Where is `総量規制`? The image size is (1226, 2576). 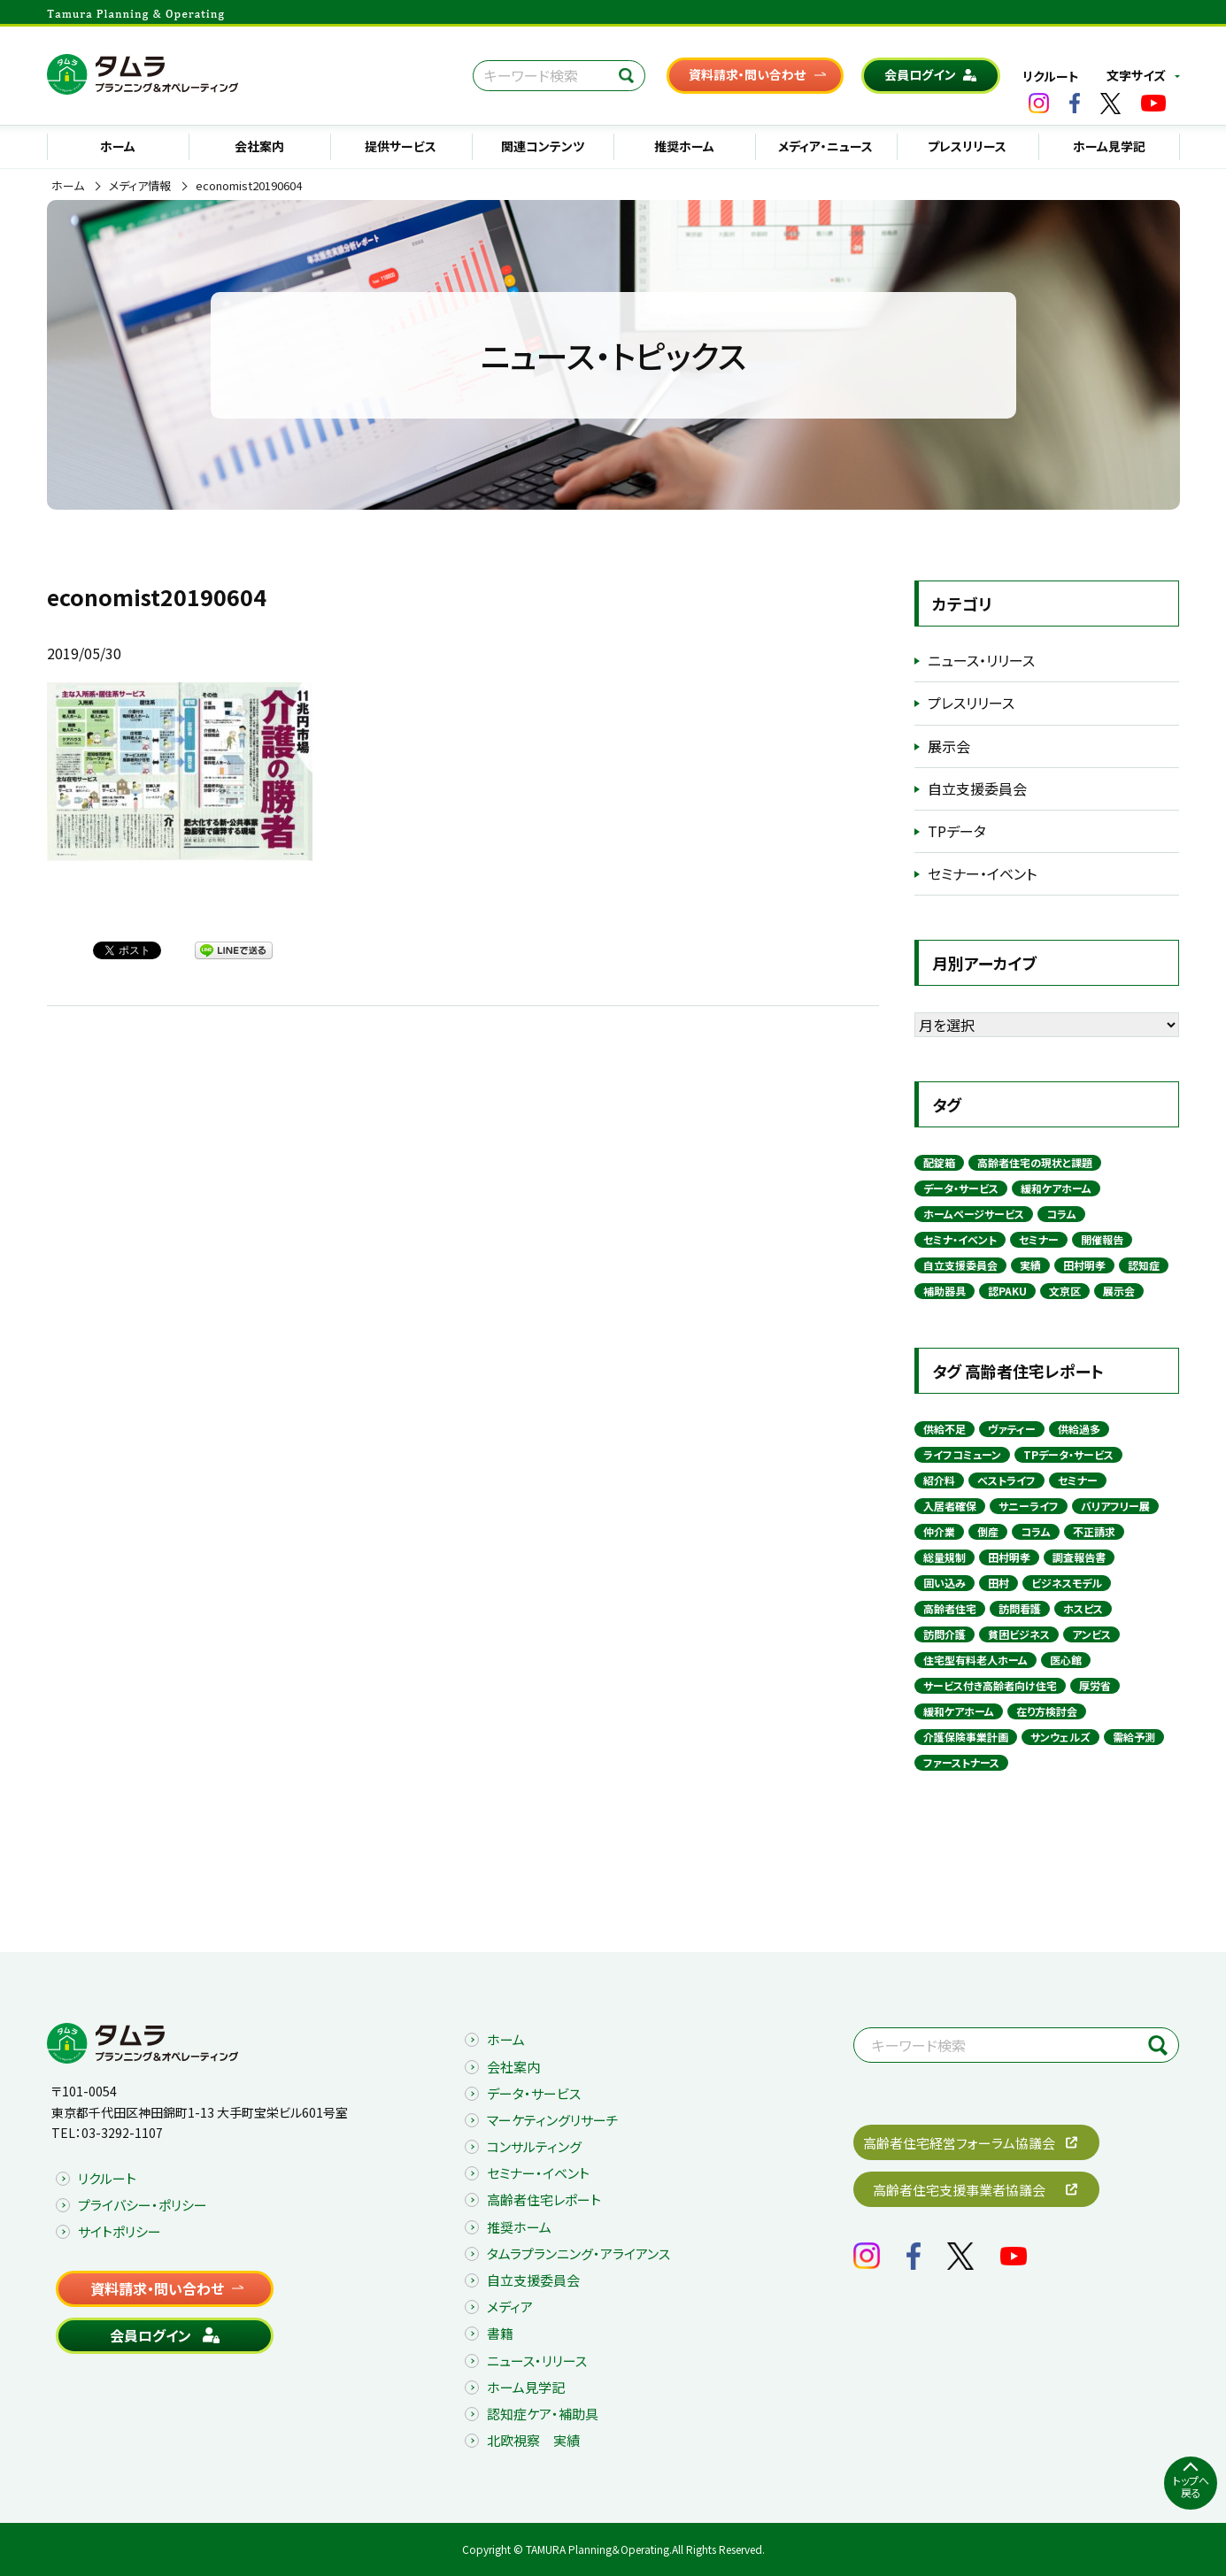 総量規制 is located at coordinates (944, 1557).